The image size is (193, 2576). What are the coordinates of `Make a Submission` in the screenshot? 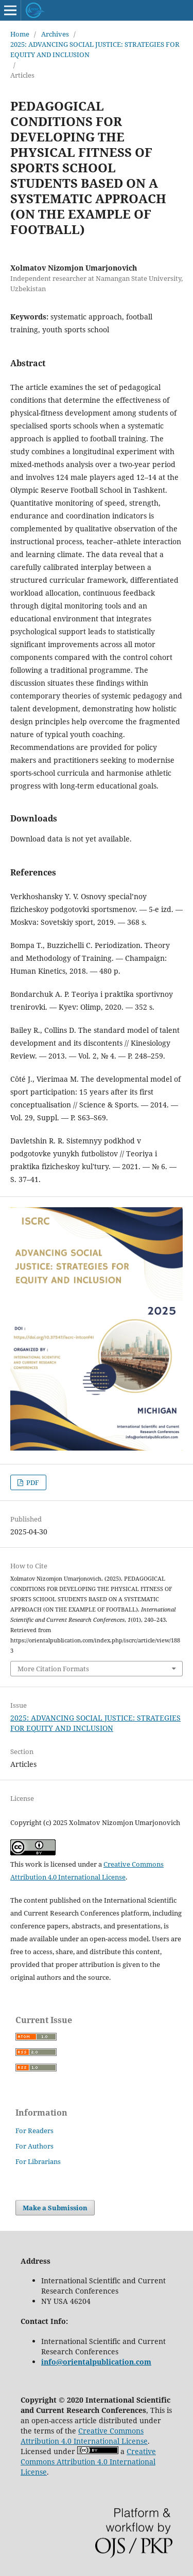 It's located at (55, 2207).